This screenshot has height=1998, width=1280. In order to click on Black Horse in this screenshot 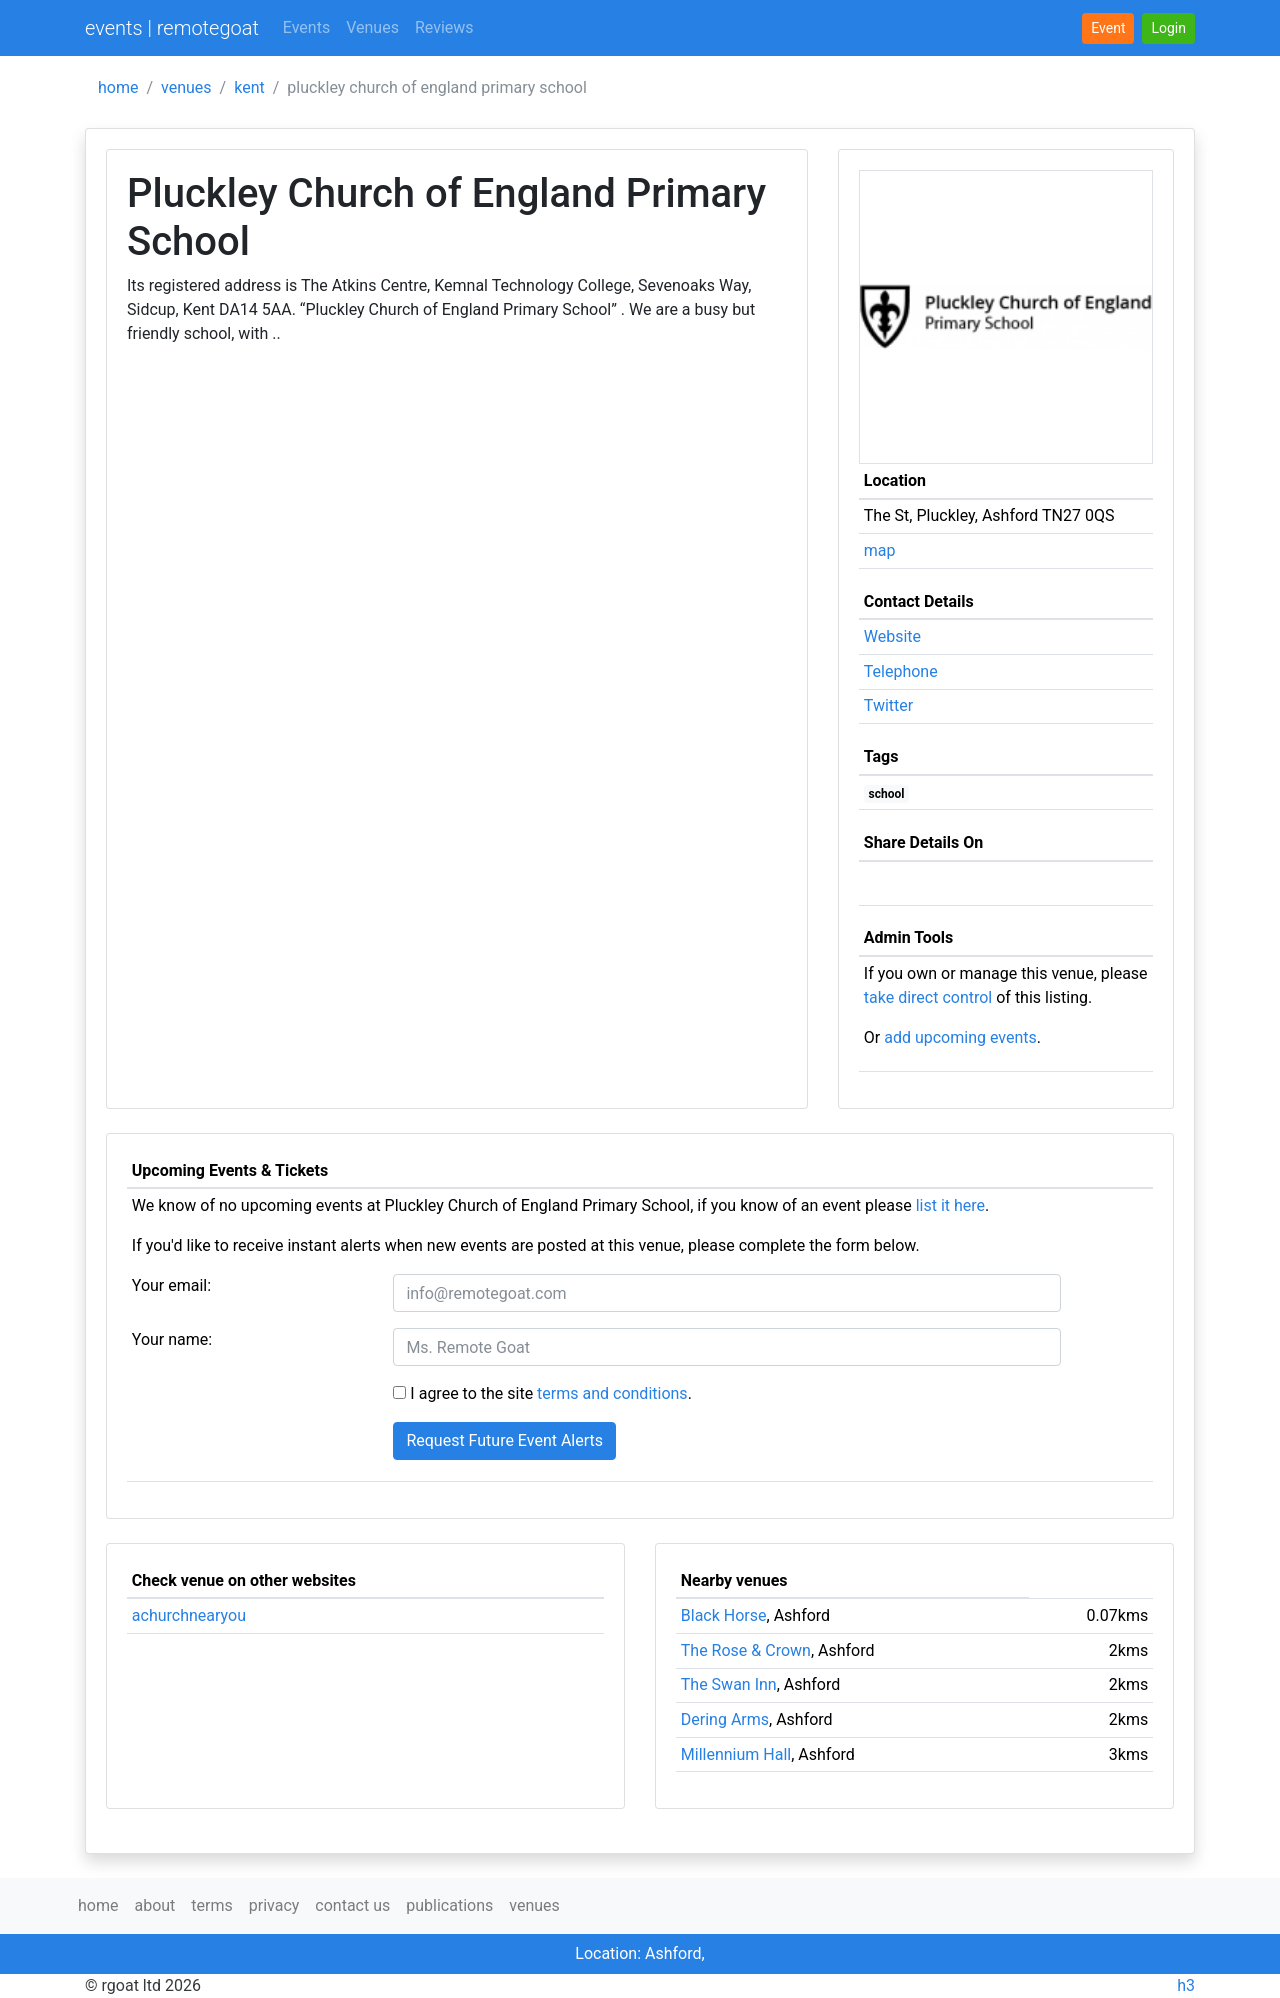, I will do `click(724, 1615)`.